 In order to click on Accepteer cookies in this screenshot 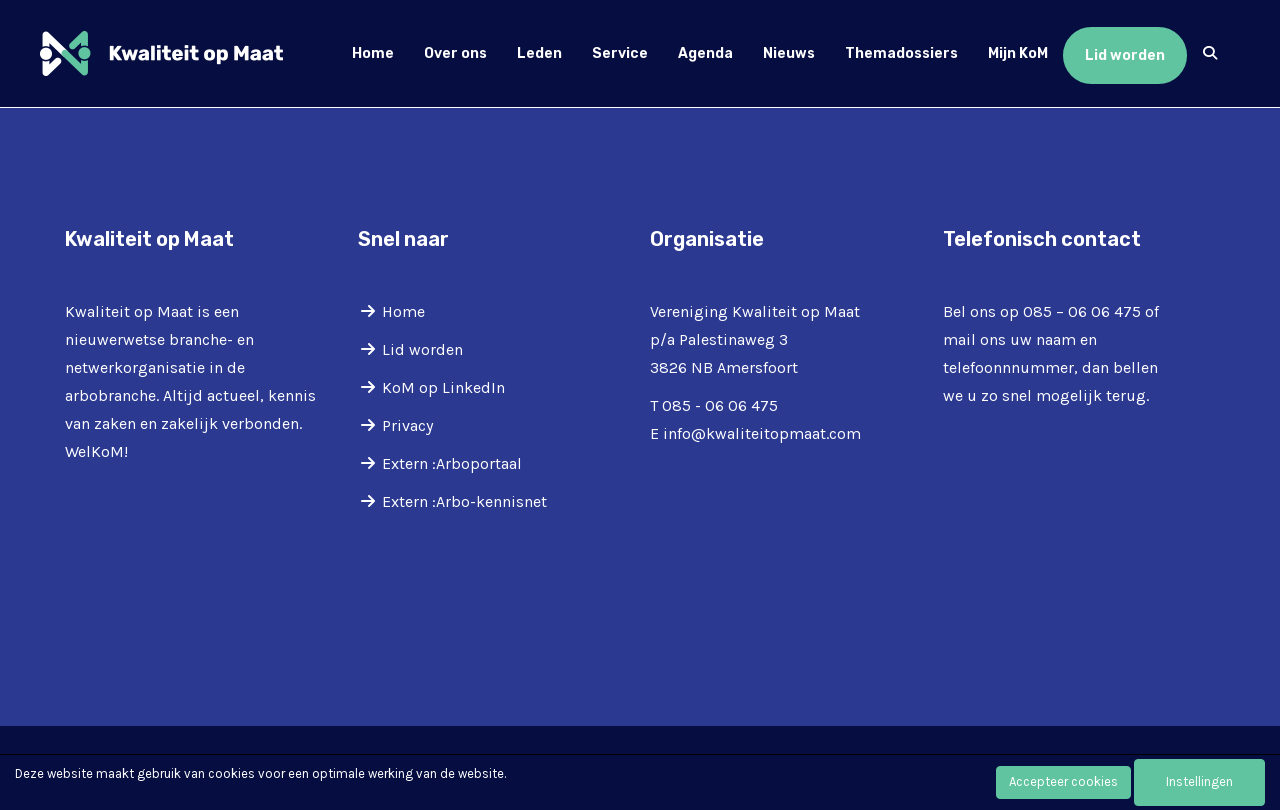, I will do `click(1063, 781)`.